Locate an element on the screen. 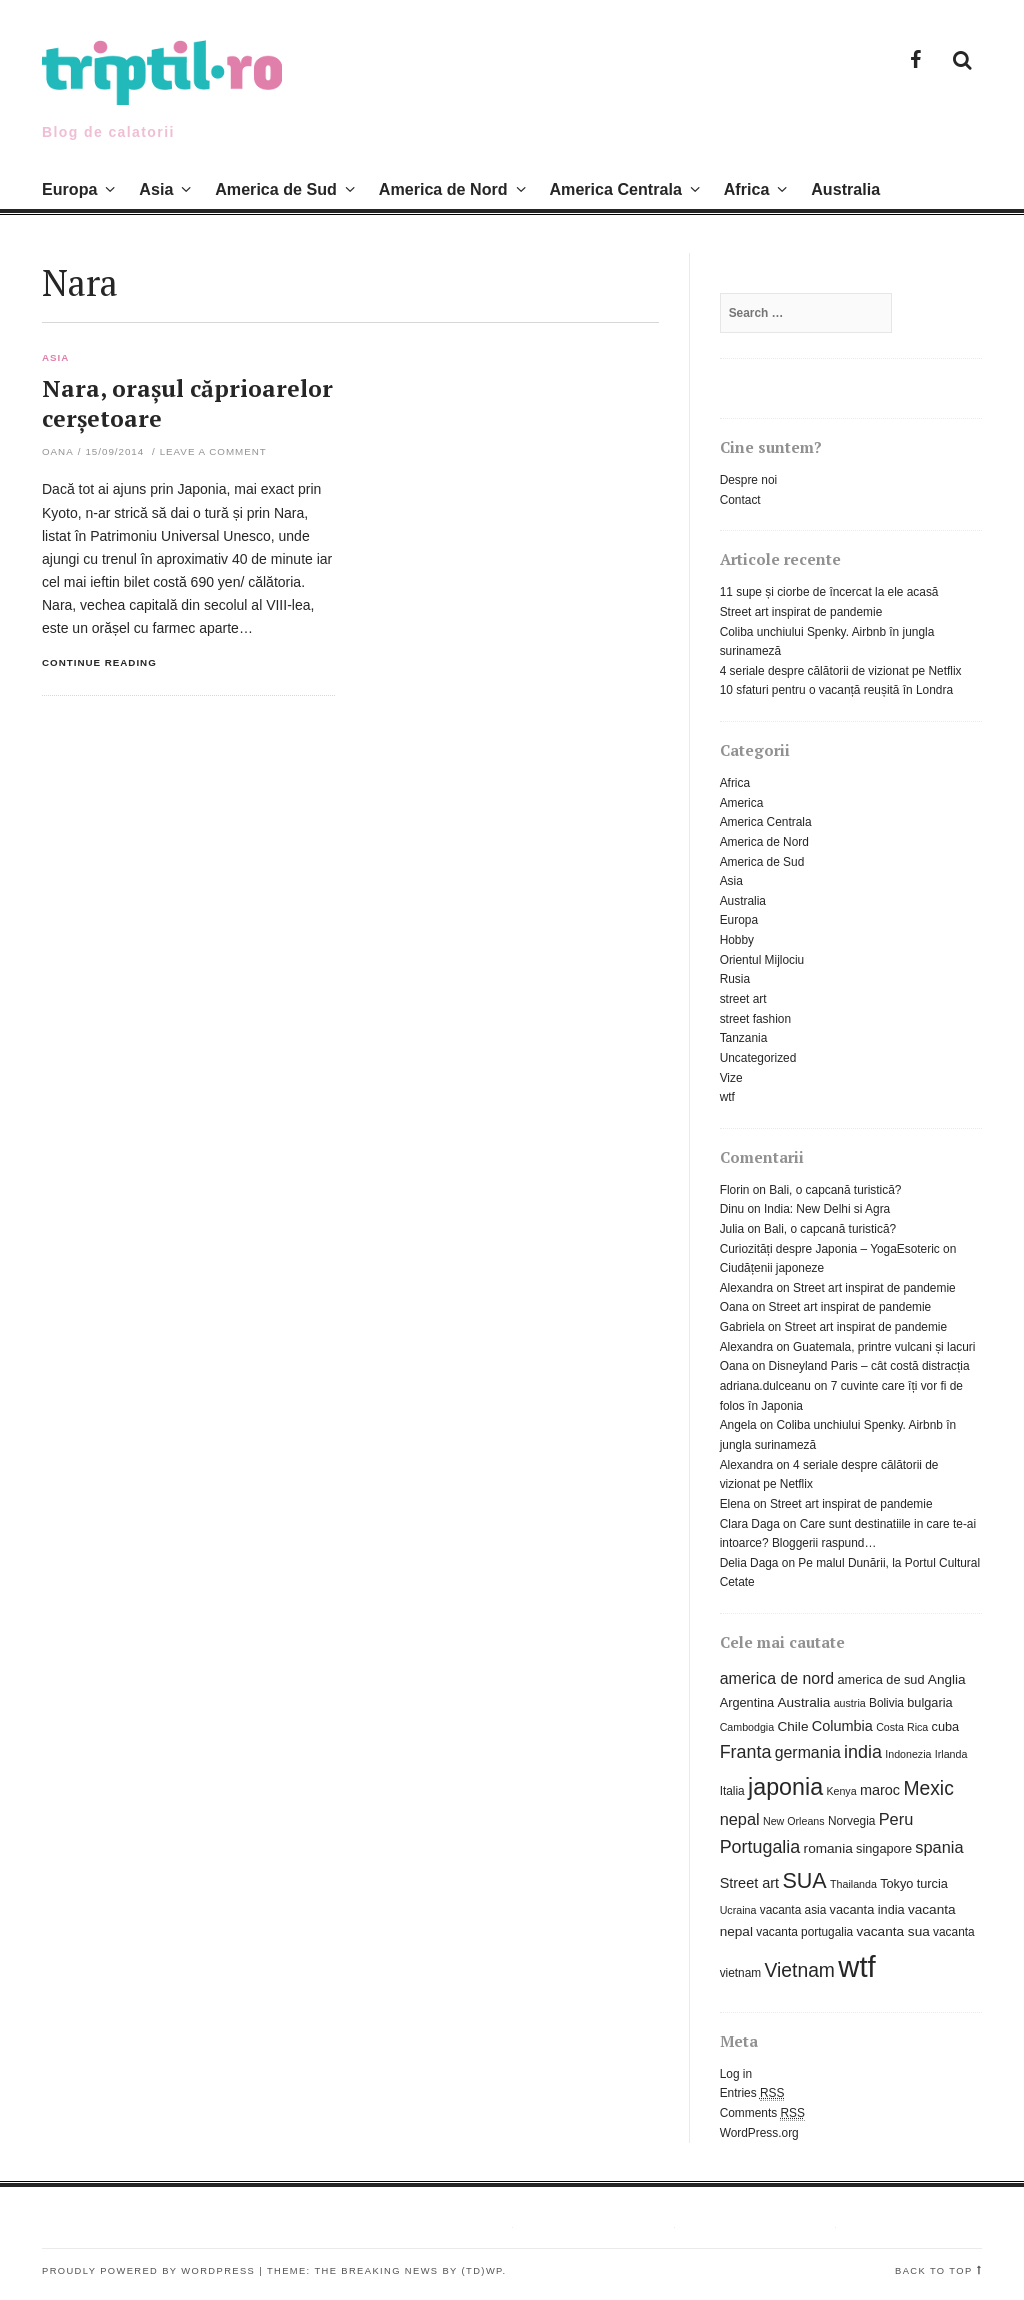  vacanta portugalia [vacanta portugalia (6 items)] is located at coordinates (804, 1932).